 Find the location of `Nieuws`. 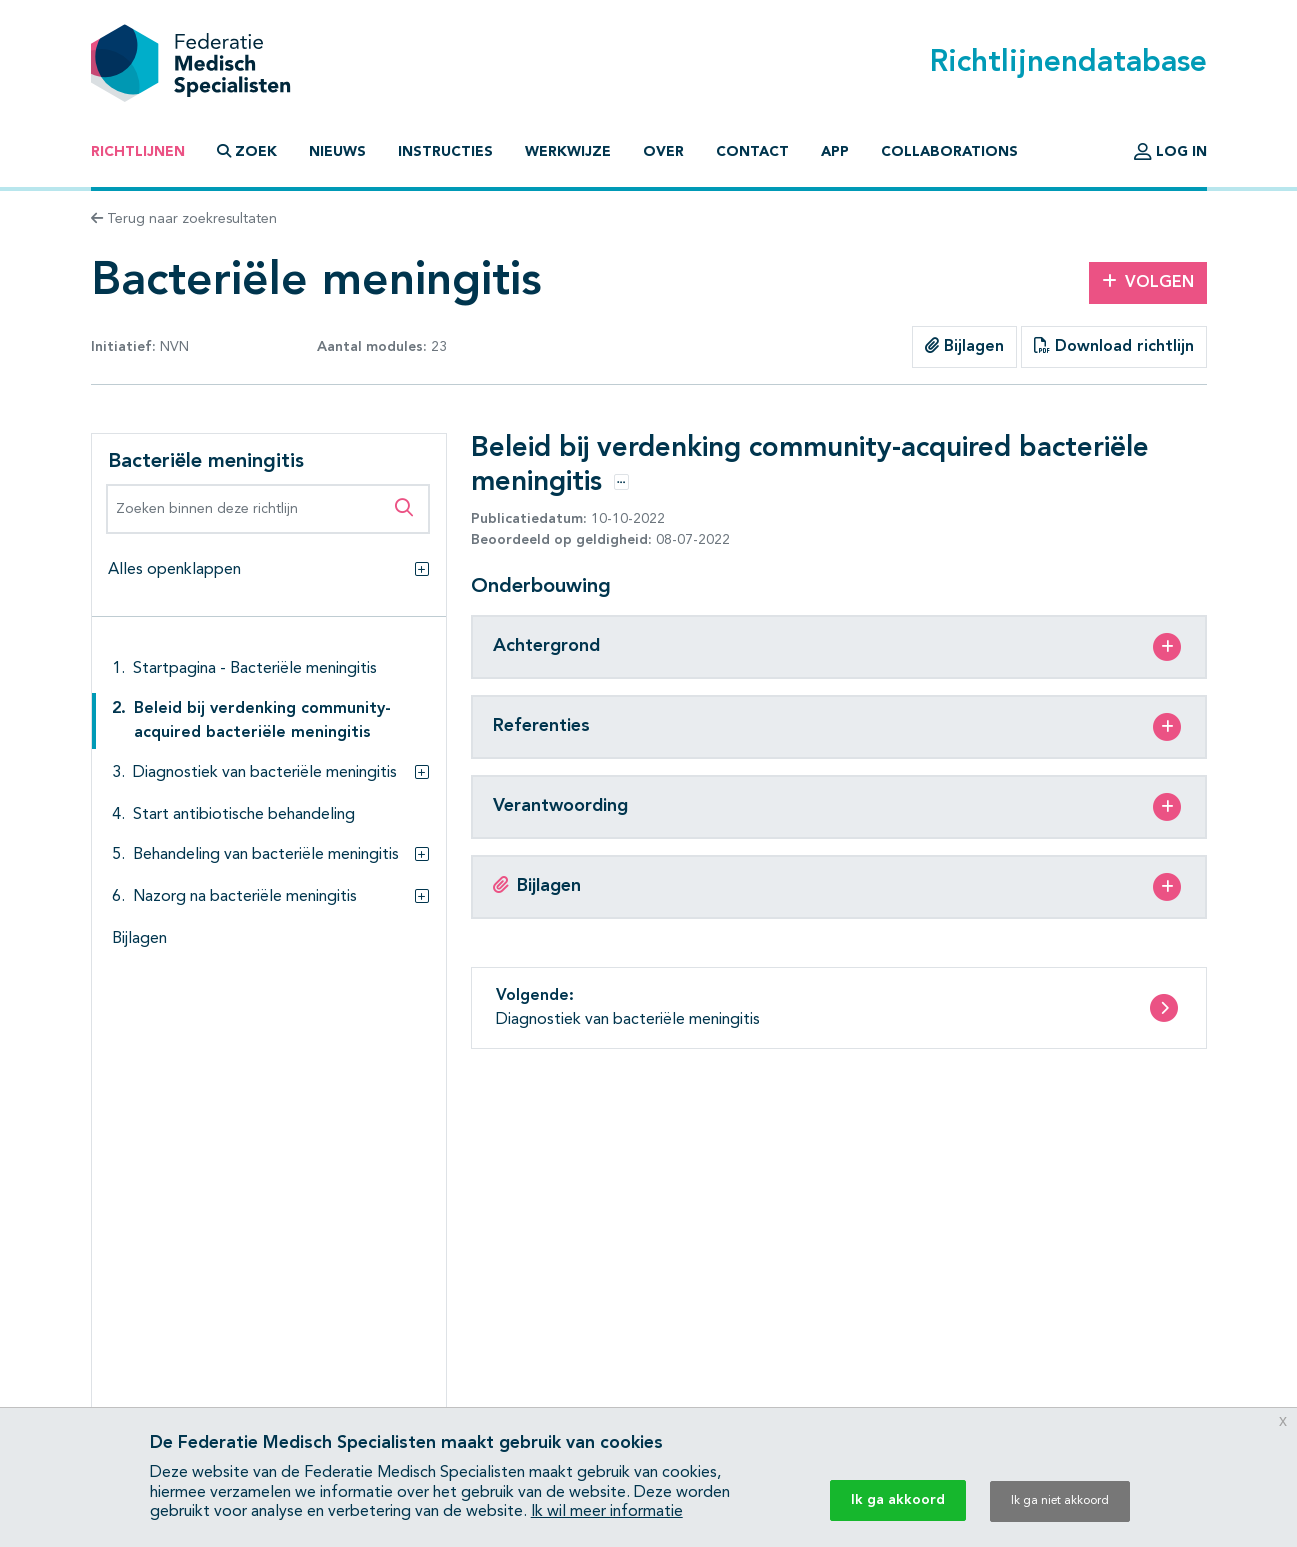

Nieuws is located at coordinates (337, 152).